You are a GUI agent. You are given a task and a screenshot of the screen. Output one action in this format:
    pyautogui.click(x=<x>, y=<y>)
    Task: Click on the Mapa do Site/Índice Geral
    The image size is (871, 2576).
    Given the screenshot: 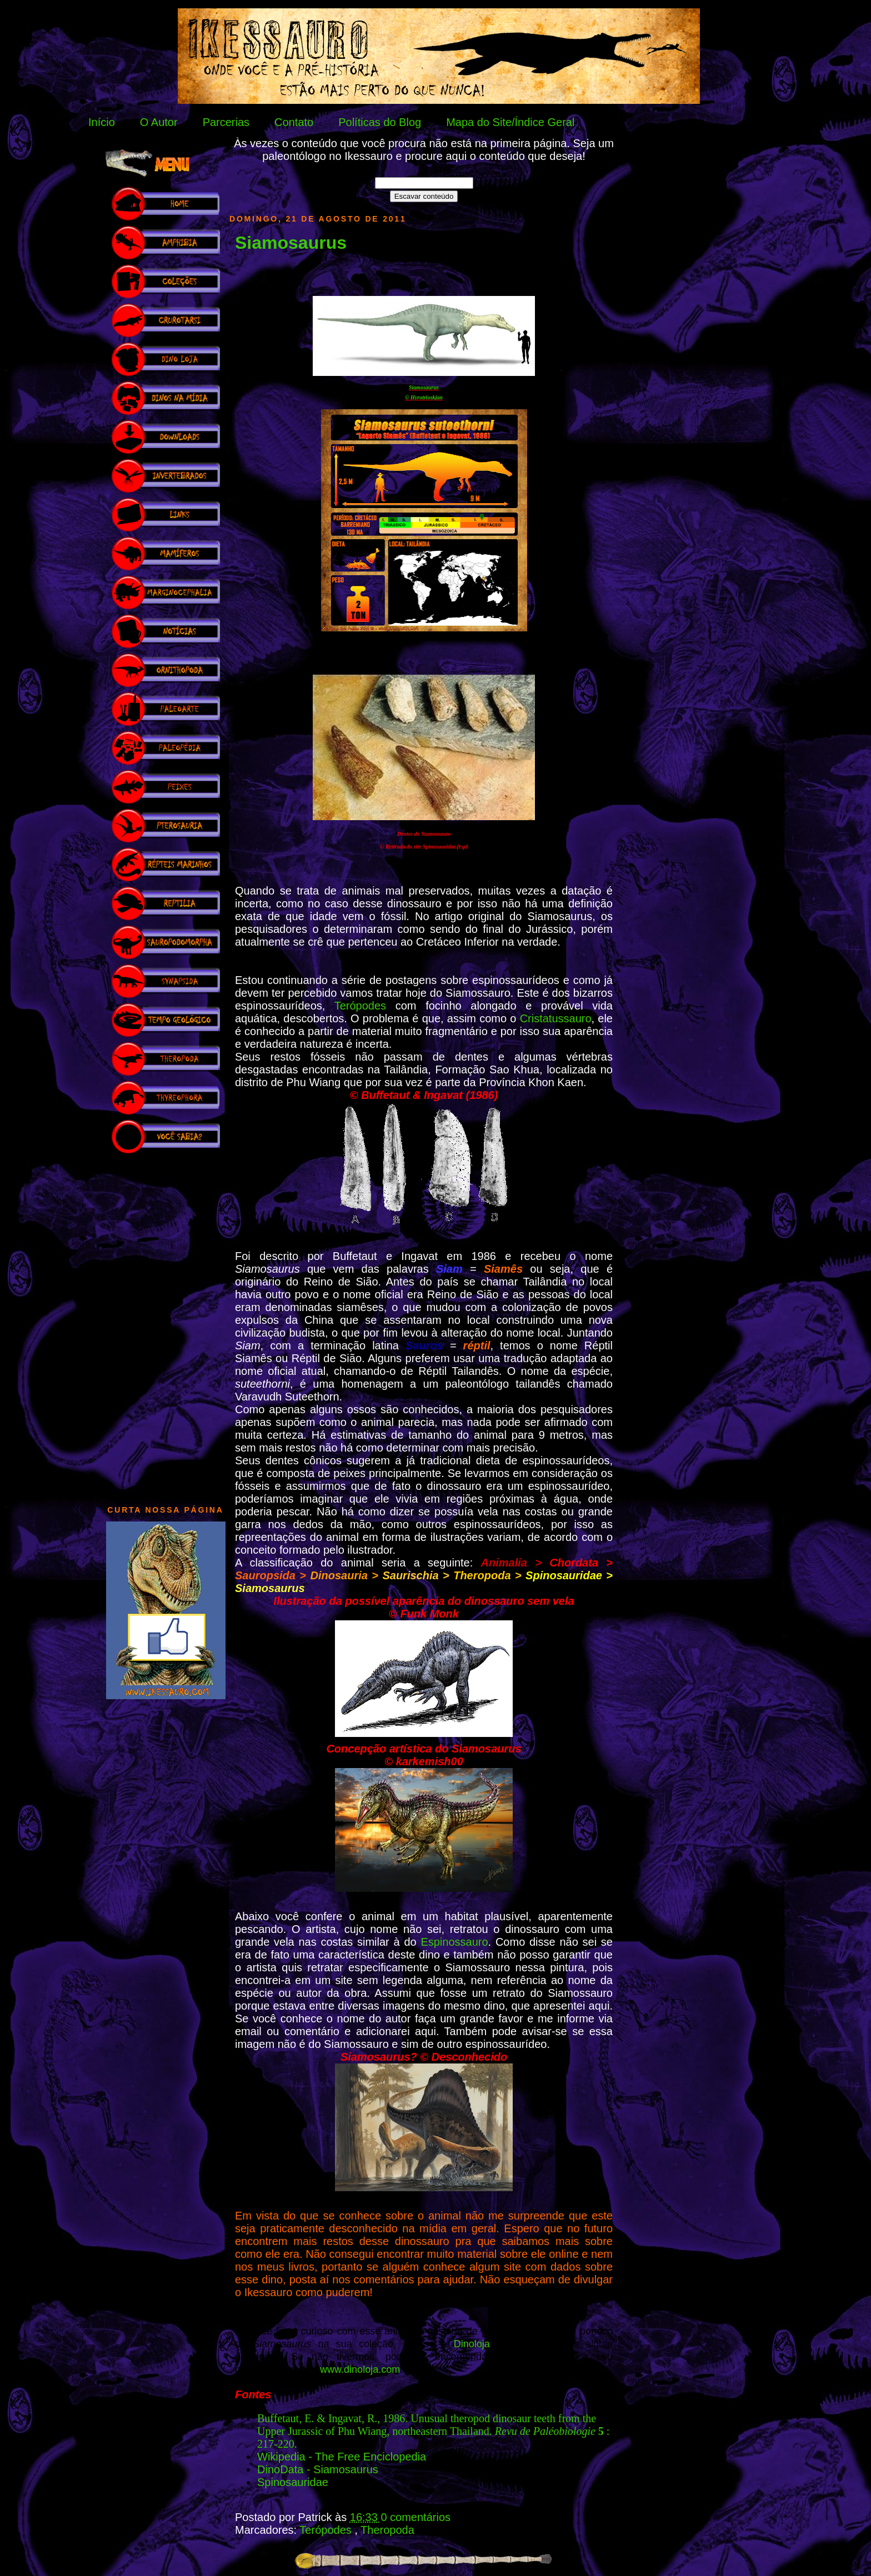 What is the action you would take?
    pyautogui.click(x=510, y=122)
    